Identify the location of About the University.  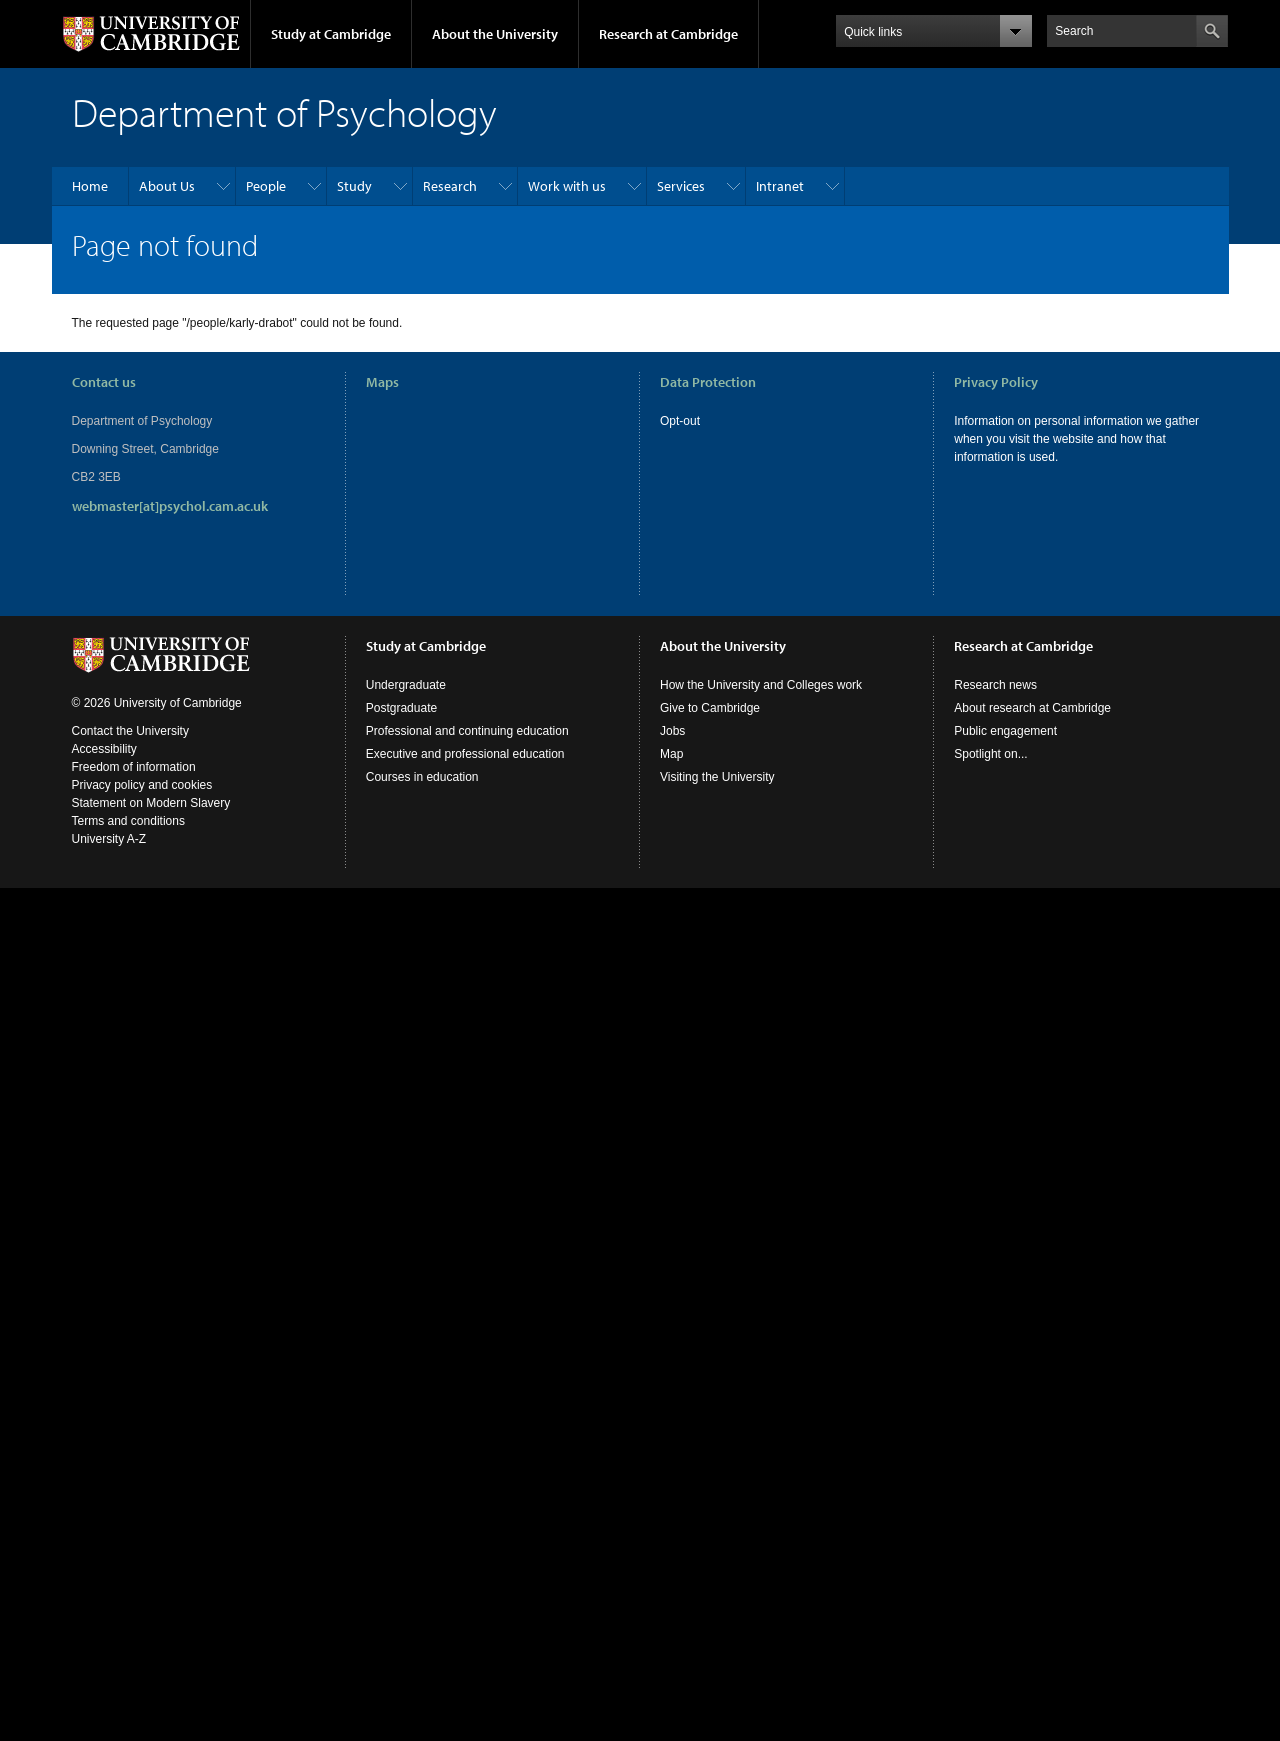
(495, 34).